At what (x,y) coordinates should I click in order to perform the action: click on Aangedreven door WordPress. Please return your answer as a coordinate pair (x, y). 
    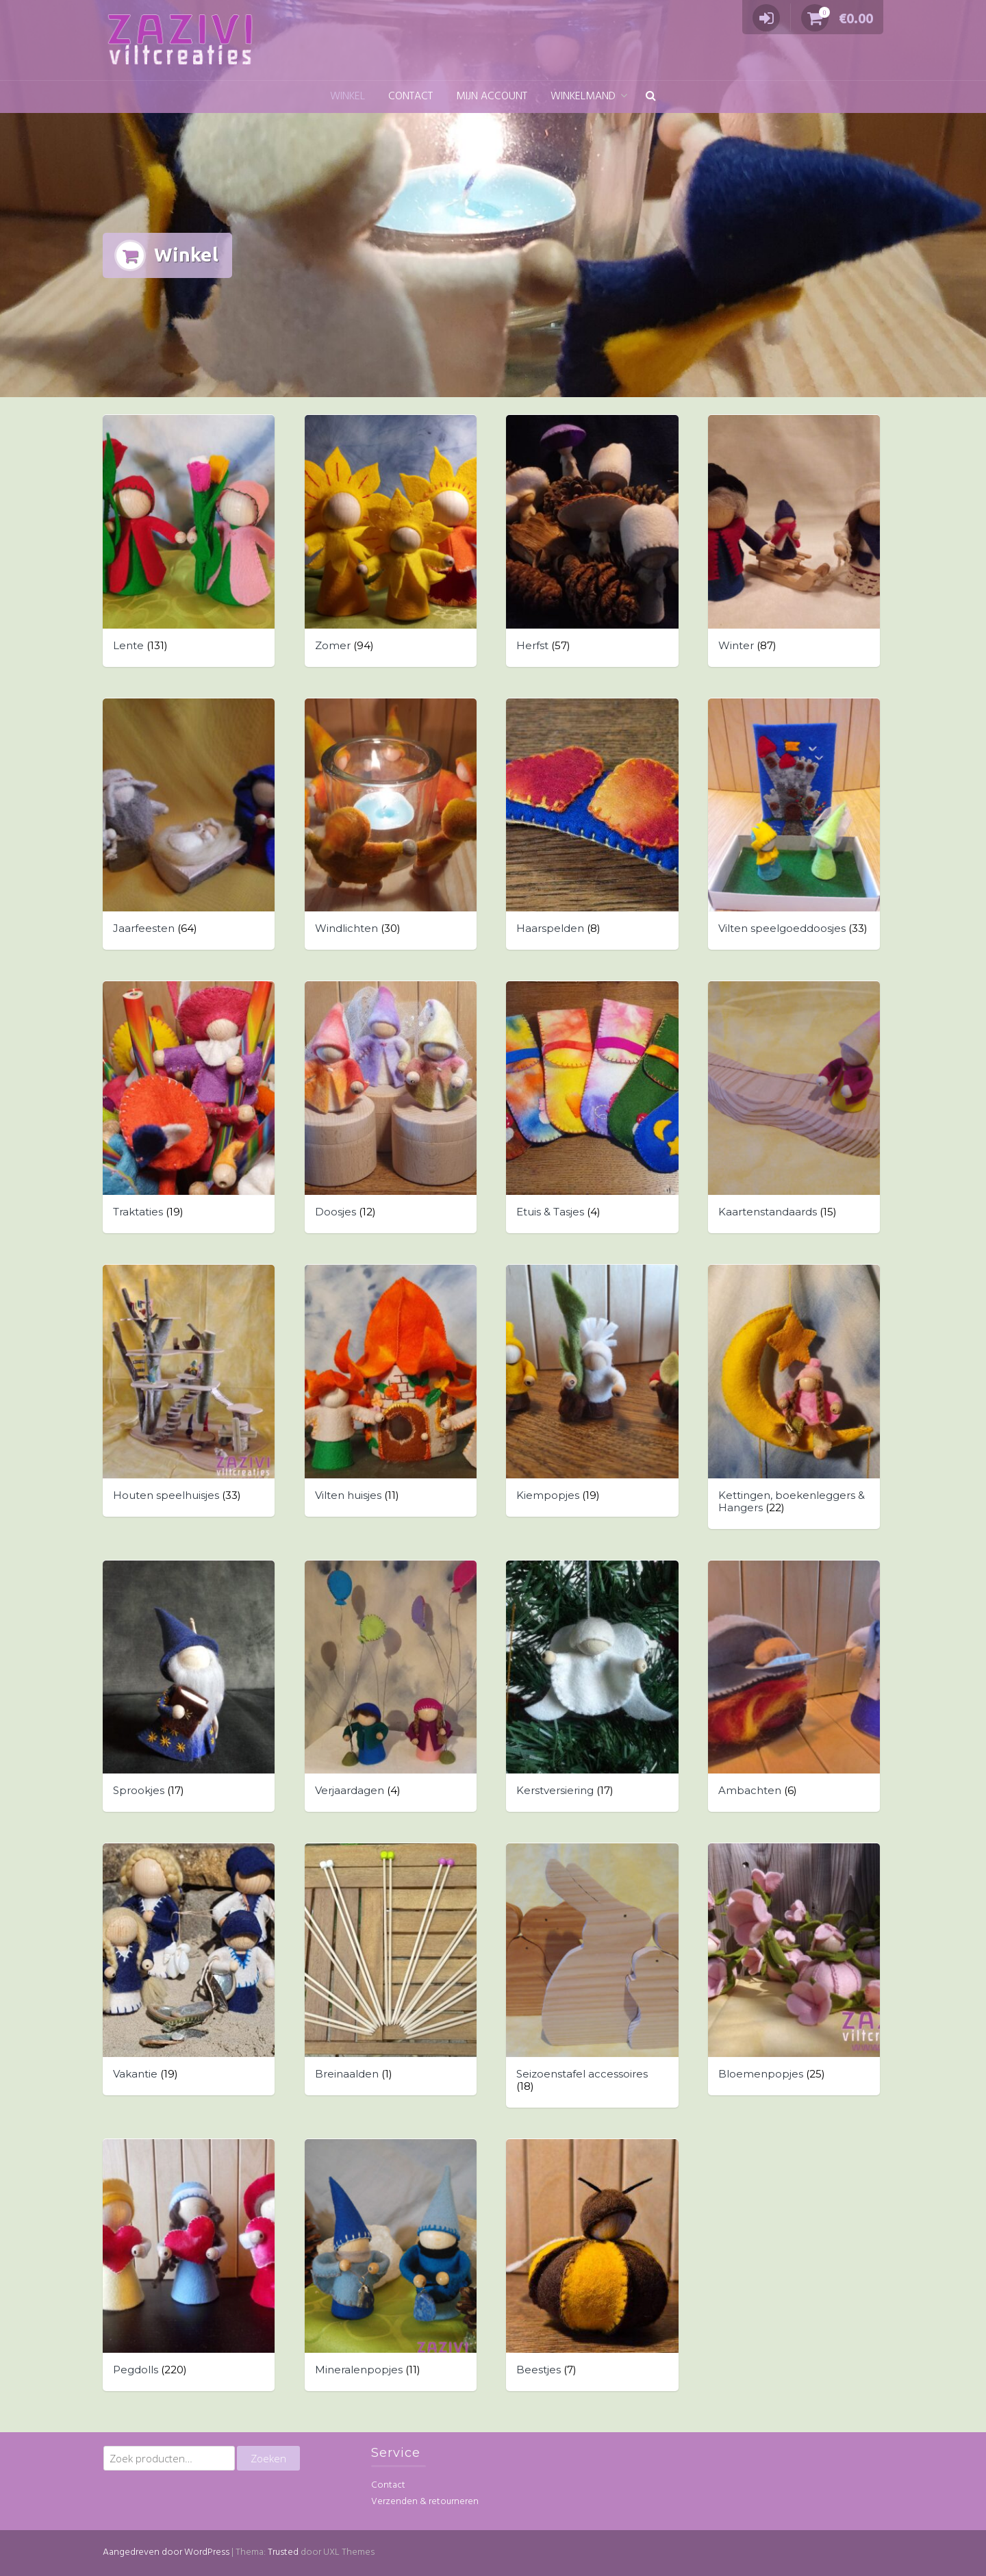
    Looking at the image, I should click on (166, 2552).